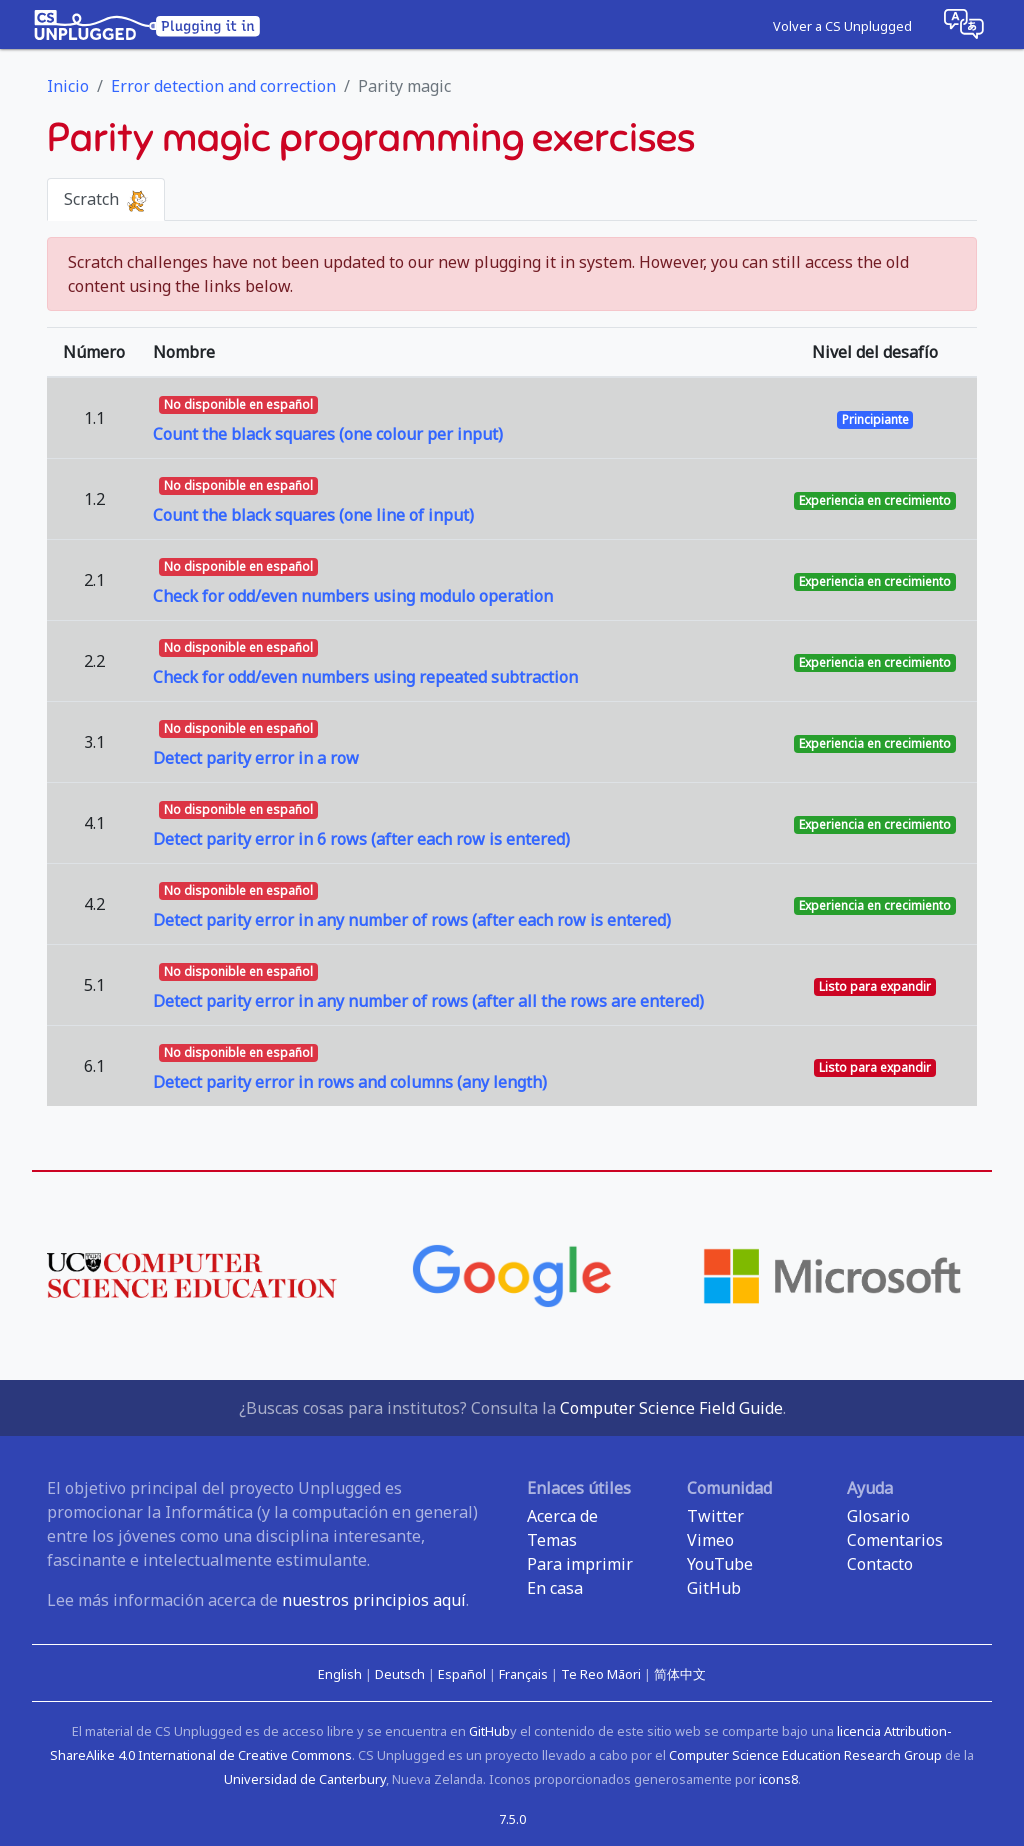 The height and width of the screenshot is (1846, 1024). What do you see at coordinates (463, 1674) in the screenshot?
I see `Español` at bounding box center [463, 1674].